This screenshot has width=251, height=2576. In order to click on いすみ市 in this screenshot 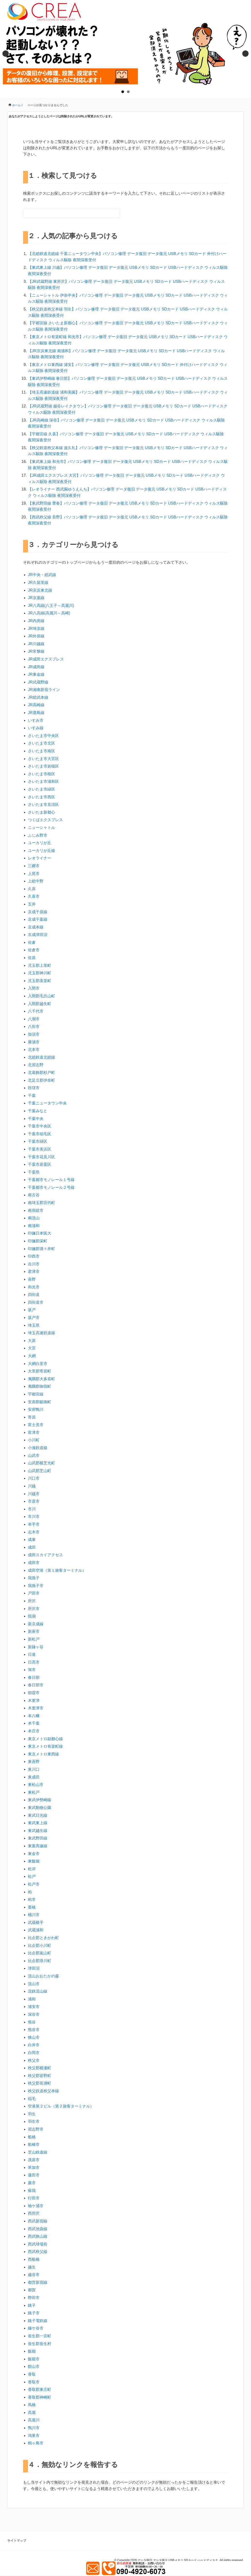, I will do `click(35, 720)`.